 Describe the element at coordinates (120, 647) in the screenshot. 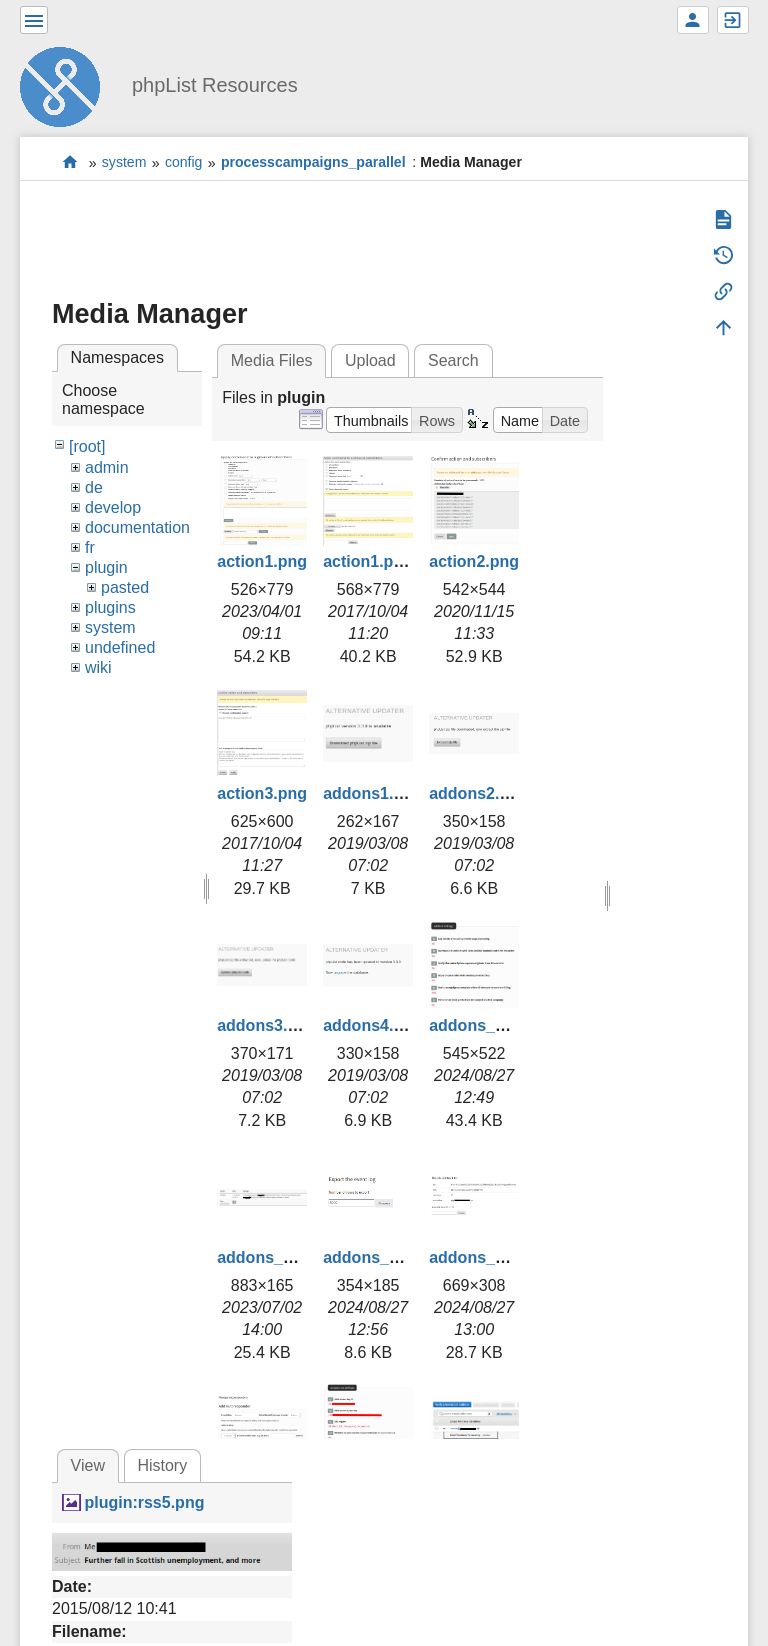

I see `undefined` at that location.